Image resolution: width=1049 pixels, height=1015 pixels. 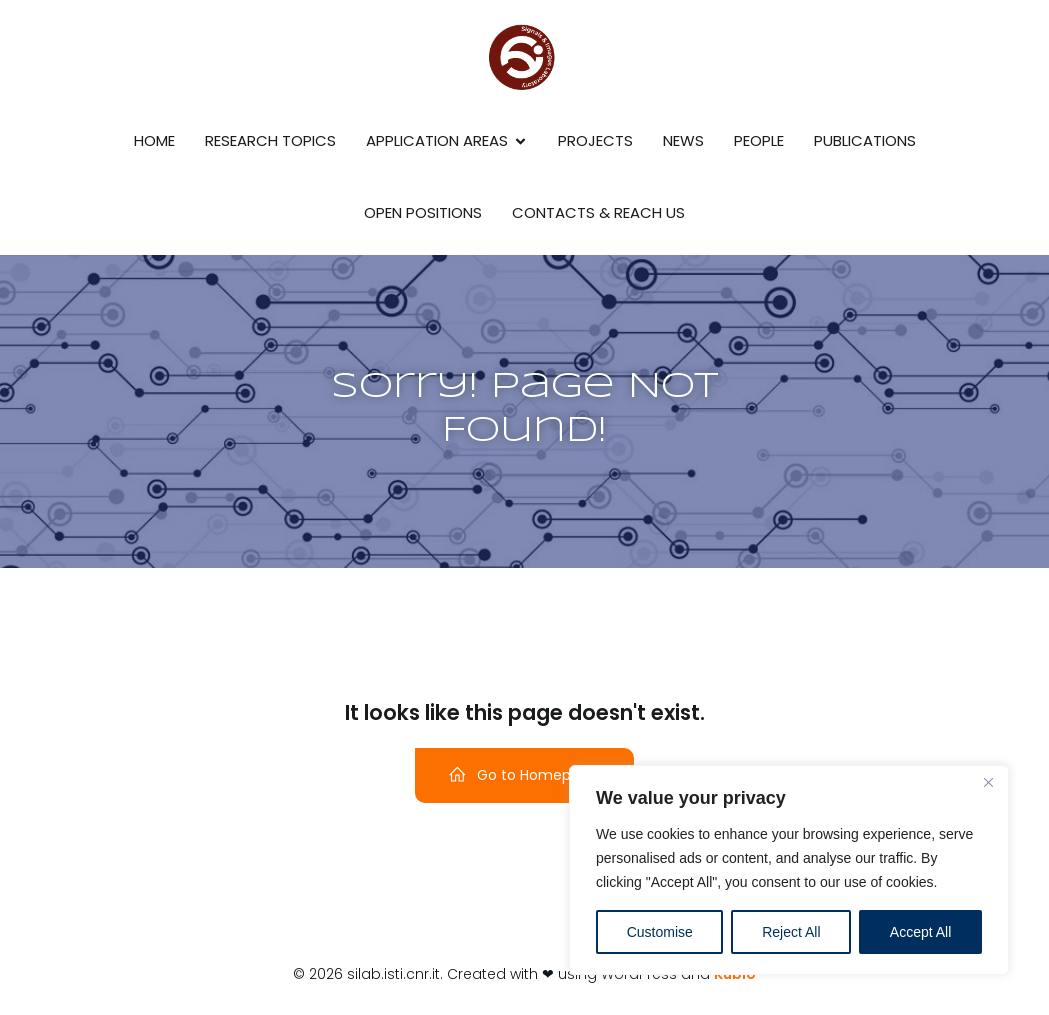 I want to click on [Close], so click(x=988, y=782).